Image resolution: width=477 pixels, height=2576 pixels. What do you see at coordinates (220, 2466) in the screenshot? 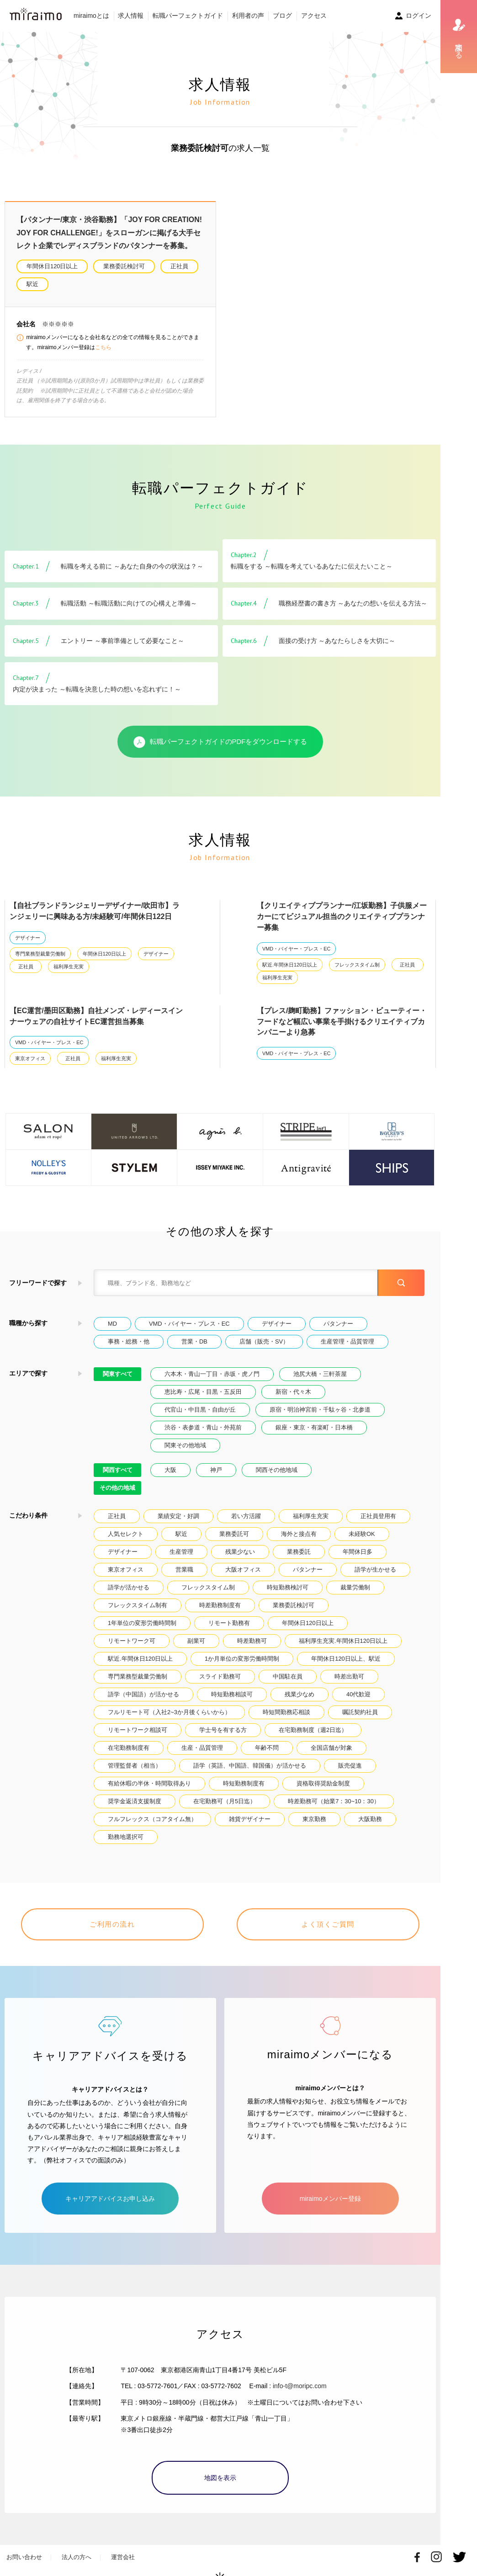
I see `地図を表示` at bounding box center [220, 2466].